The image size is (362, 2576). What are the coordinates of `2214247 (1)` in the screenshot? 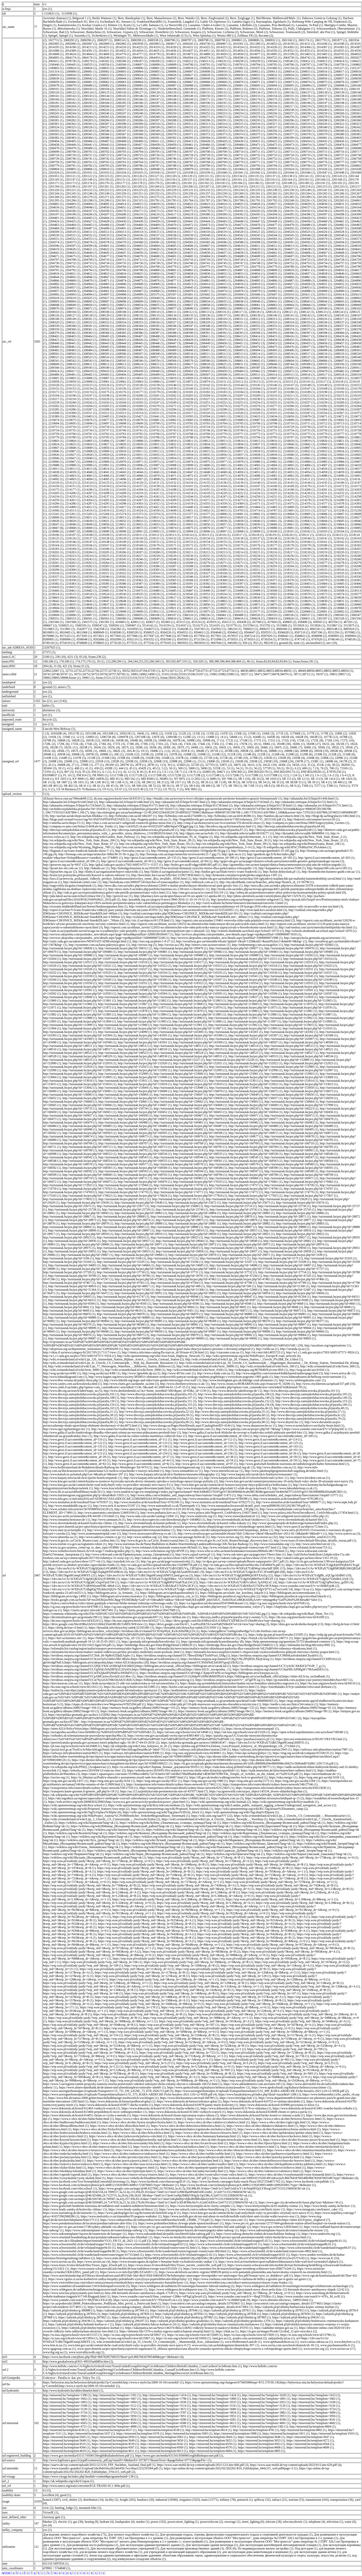 It's located at (223, 496).